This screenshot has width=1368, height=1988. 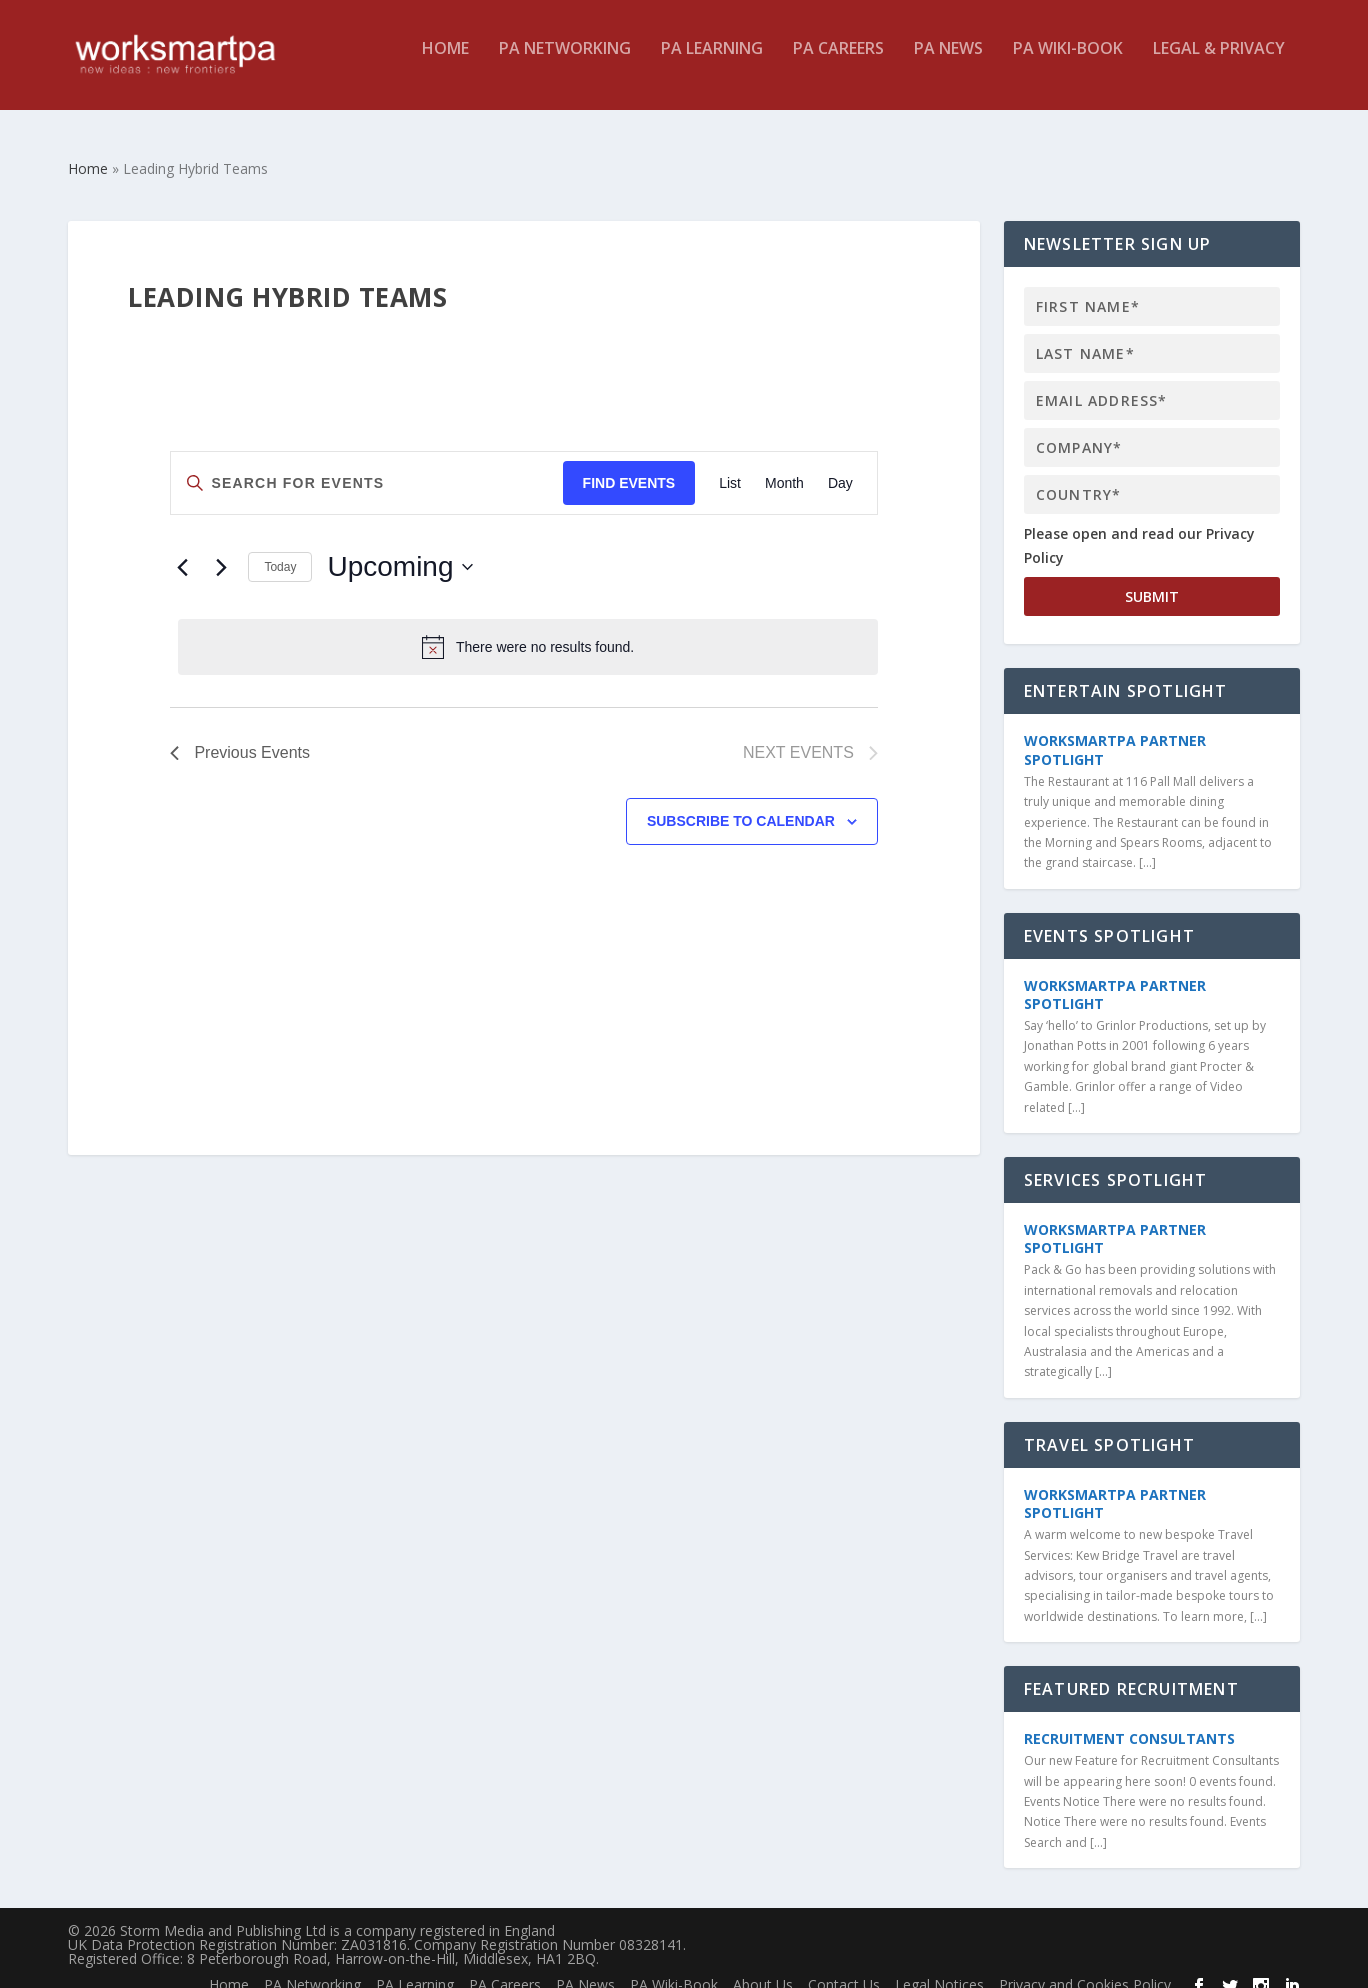 I want to click on [Display Events in Month View], so click(x=784, y=465).